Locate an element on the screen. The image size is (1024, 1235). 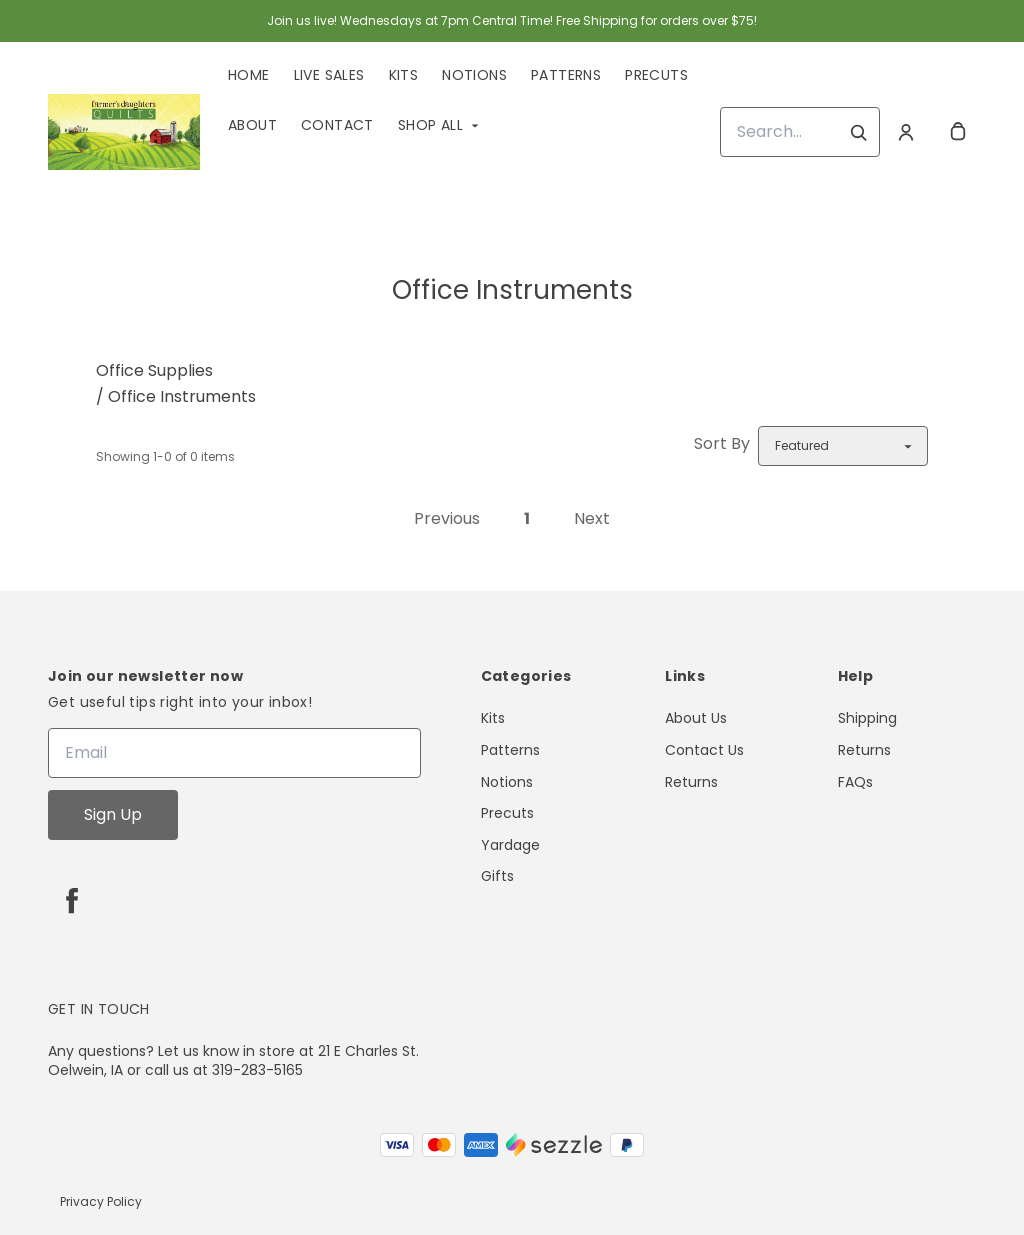
FAQs is located at coordinates (855, 782).